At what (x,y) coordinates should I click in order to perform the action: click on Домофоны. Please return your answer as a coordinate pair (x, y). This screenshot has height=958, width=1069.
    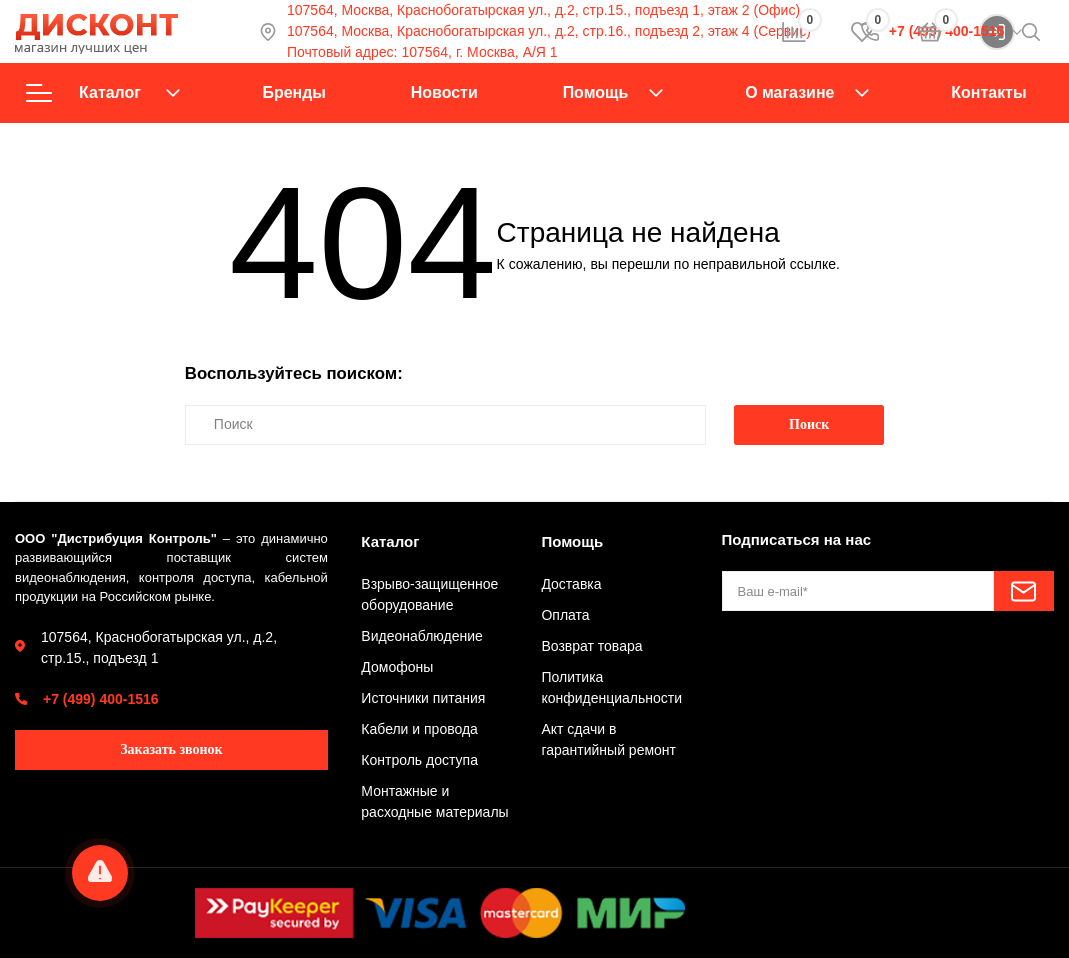
    Looking at the image, I should click on (397, 667).